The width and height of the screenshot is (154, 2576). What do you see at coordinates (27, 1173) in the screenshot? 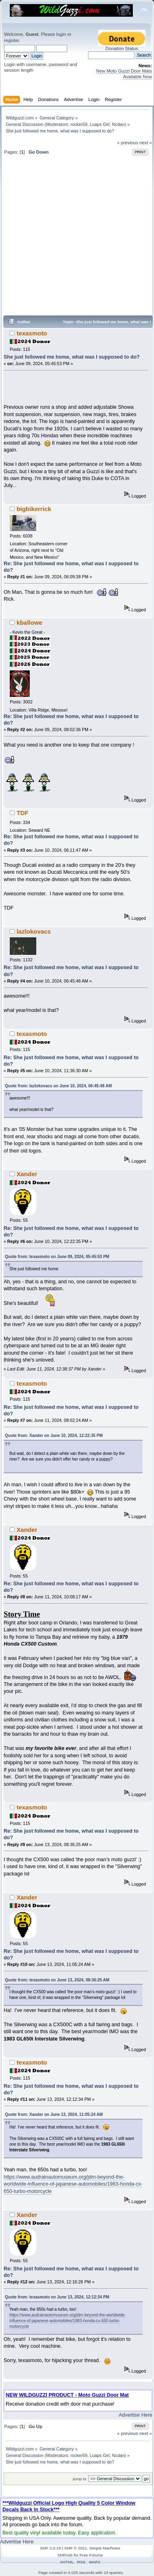
I see `Xander` at bounding box center [27, 1173].